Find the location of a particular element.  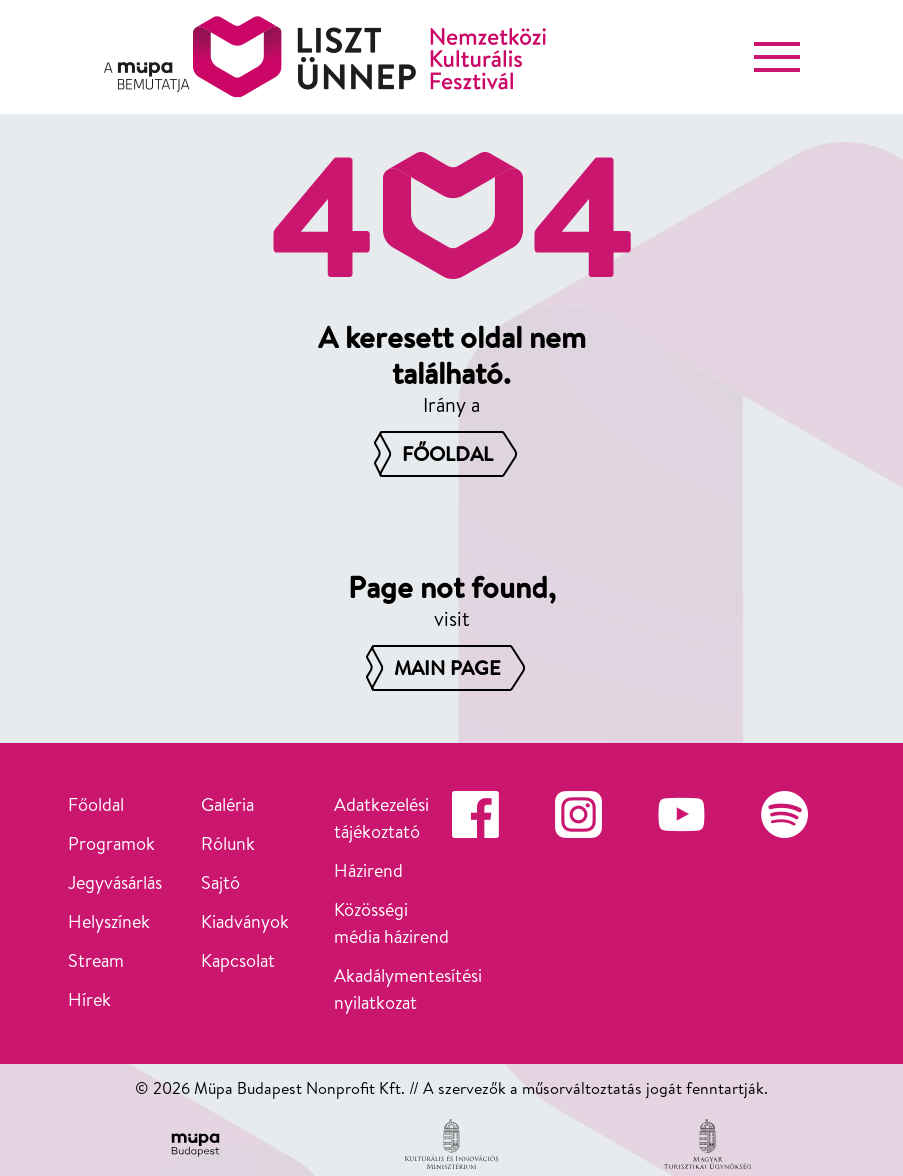

Főoldal is located at coordinates (96, 804).